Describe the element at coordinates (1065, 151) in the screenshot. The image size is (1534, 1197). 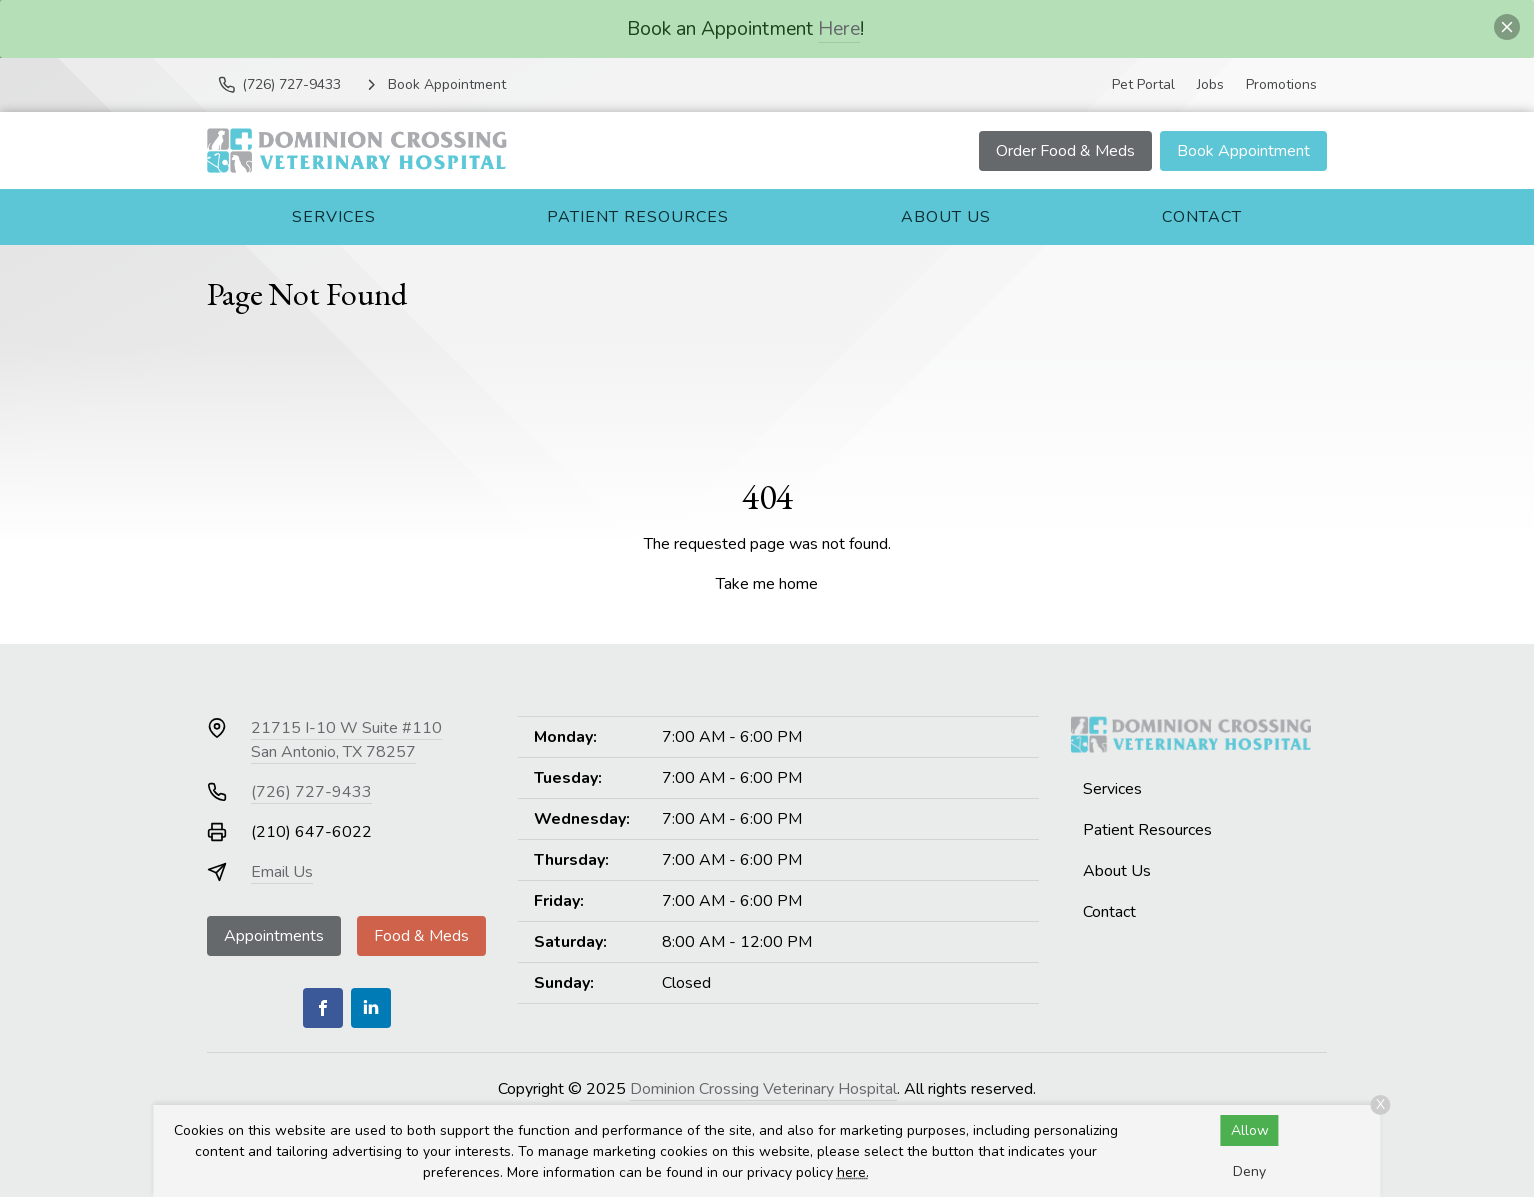
I see `Order Food & Meds` at that location.